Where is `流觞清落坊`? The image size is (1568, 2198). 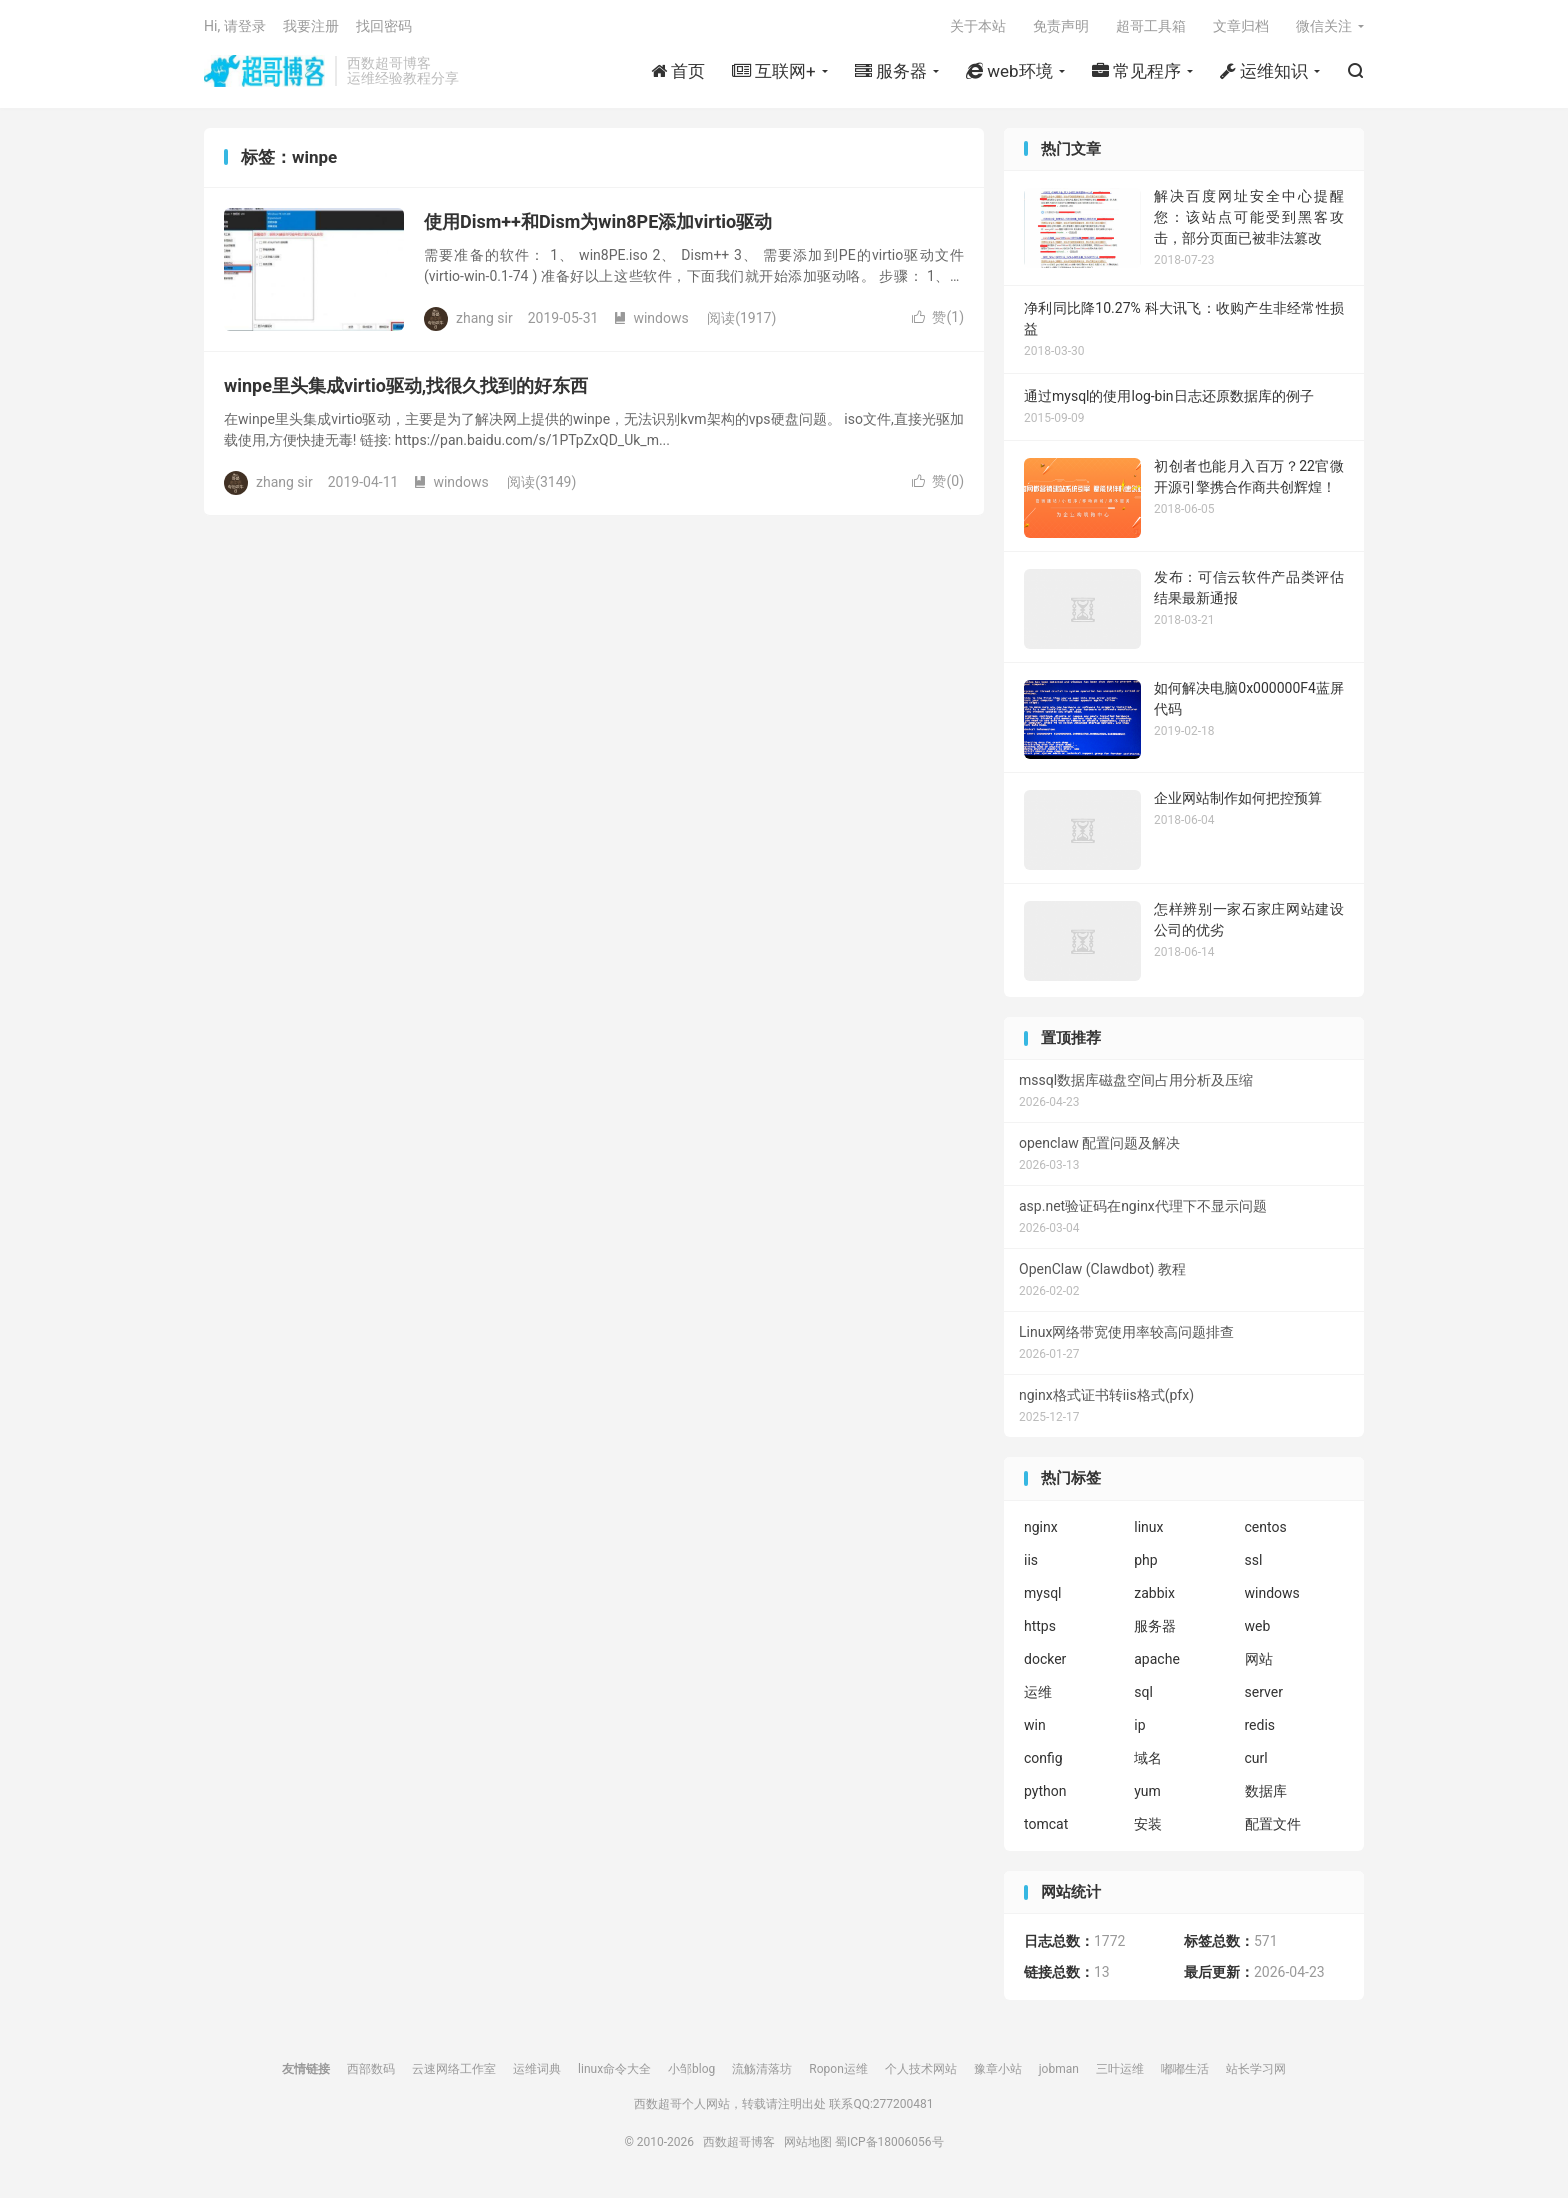 流觞清落坊 is located at coordinates (762, 2069).